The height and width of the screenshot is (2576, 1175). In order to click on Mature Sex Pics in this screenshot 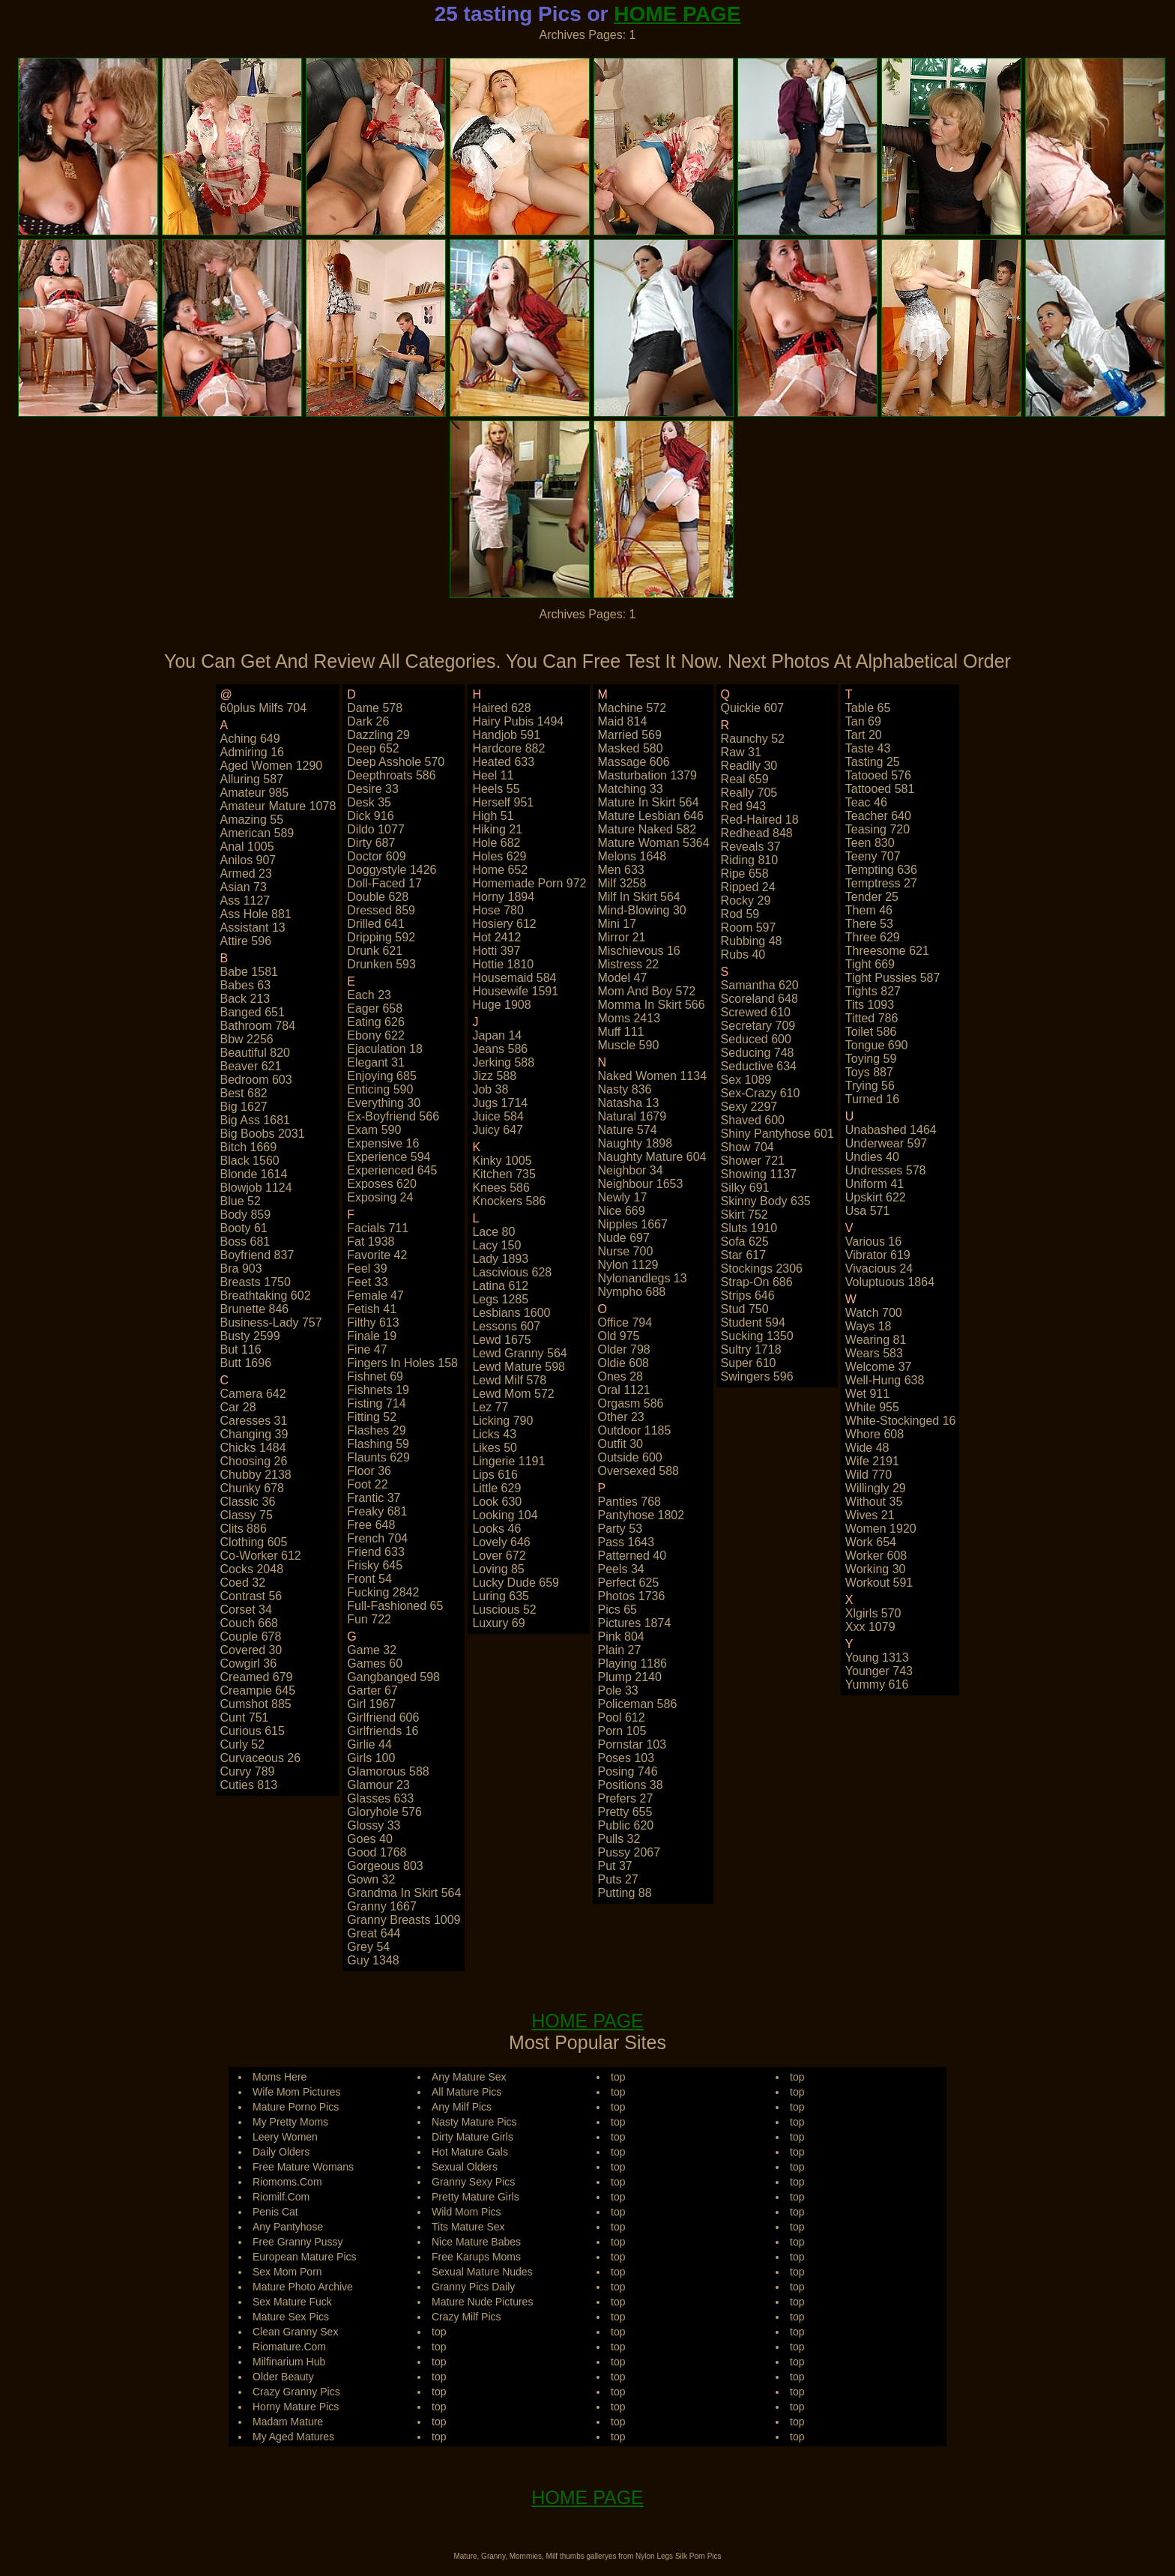, I will do `click(291, 2317)`.